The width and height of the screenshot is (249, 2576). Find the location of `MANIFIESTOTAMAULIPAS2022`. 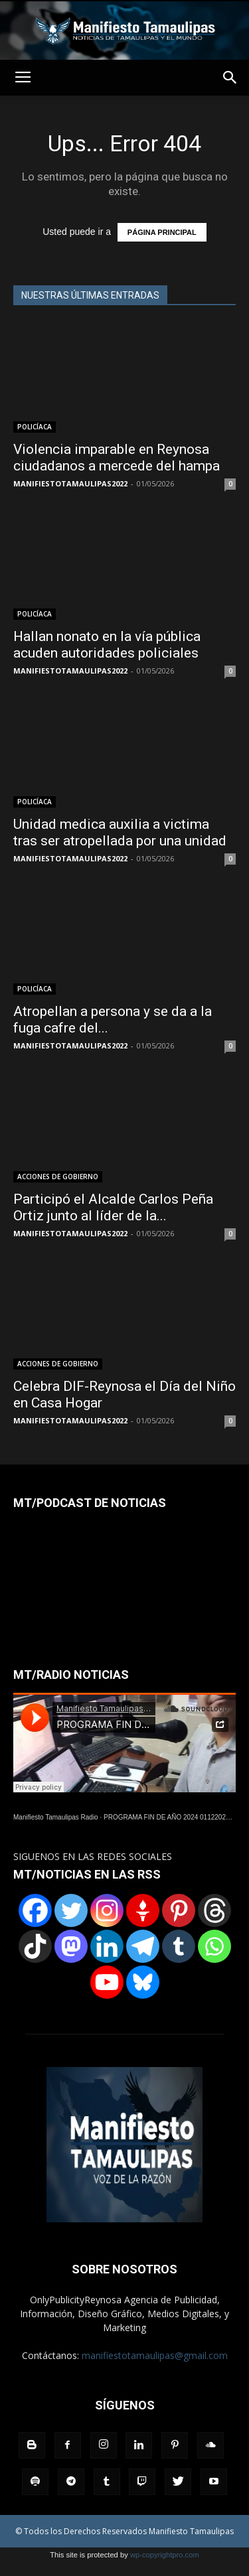

MANIFIESTOTAMAULIPAS2022 is located at coordinates (70, 483).